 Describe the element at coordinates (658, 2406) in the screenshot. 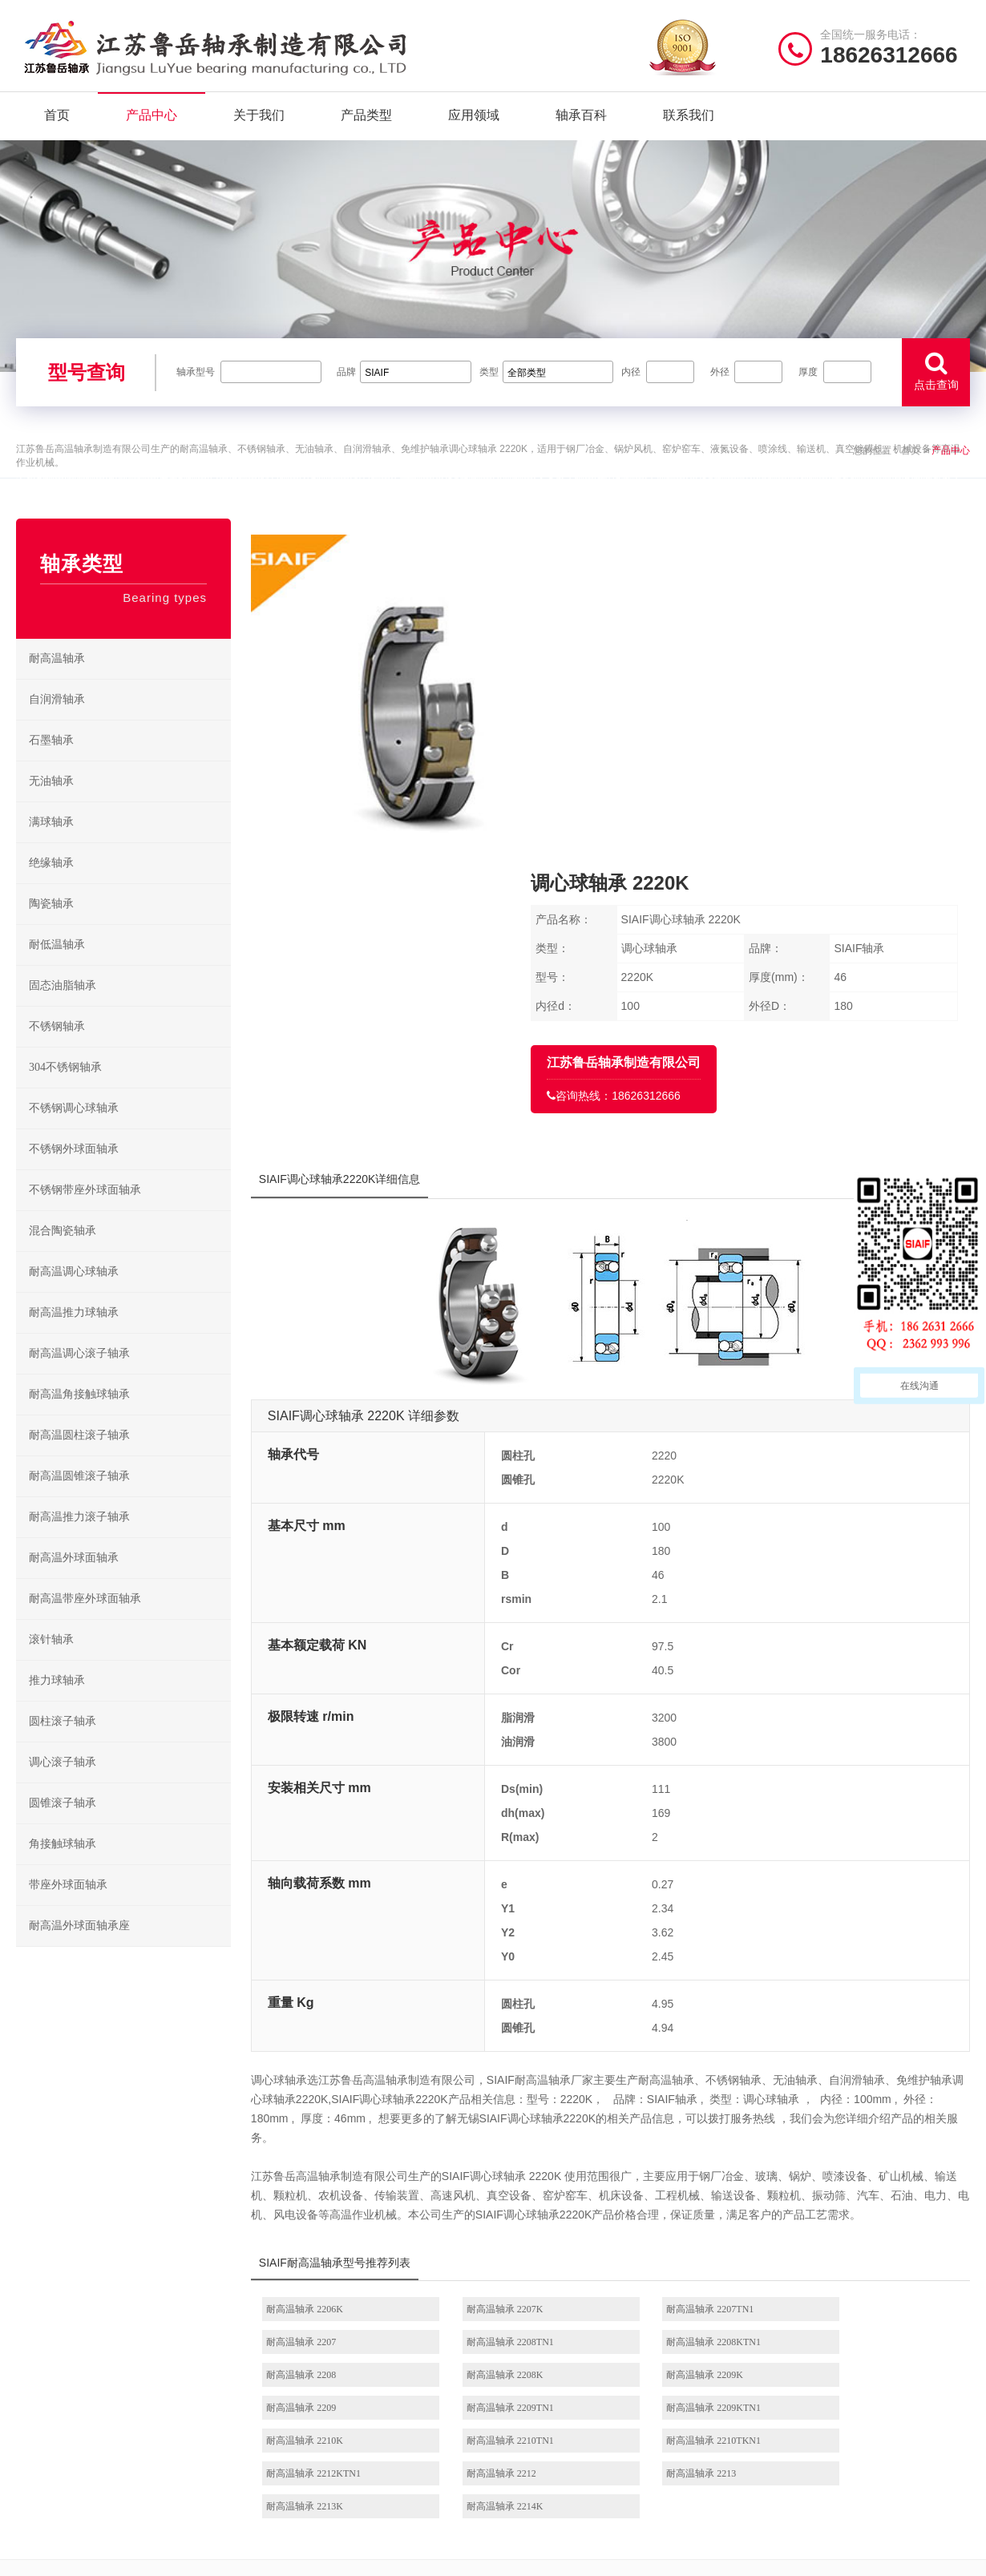

I see `不锈钢推力球轴承` at that location.